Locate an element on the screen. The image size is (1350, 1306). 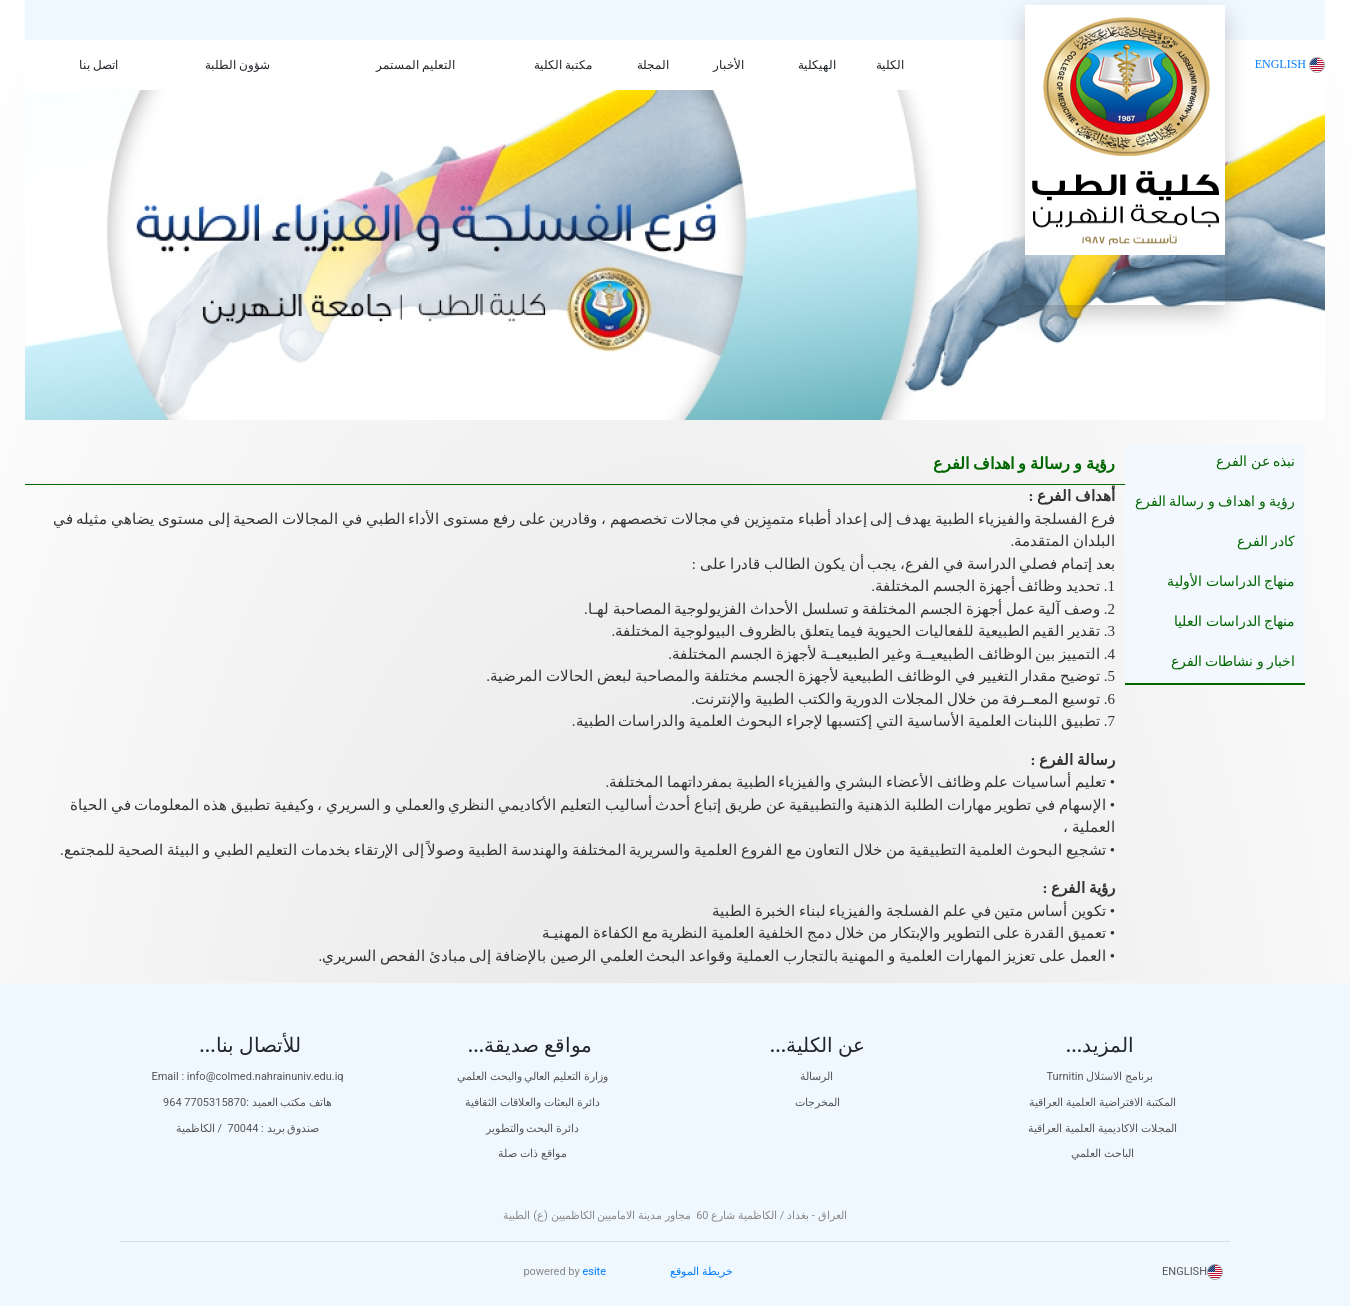
اخبار و نشاطات الفرع is located at coordinates (1233, 661).